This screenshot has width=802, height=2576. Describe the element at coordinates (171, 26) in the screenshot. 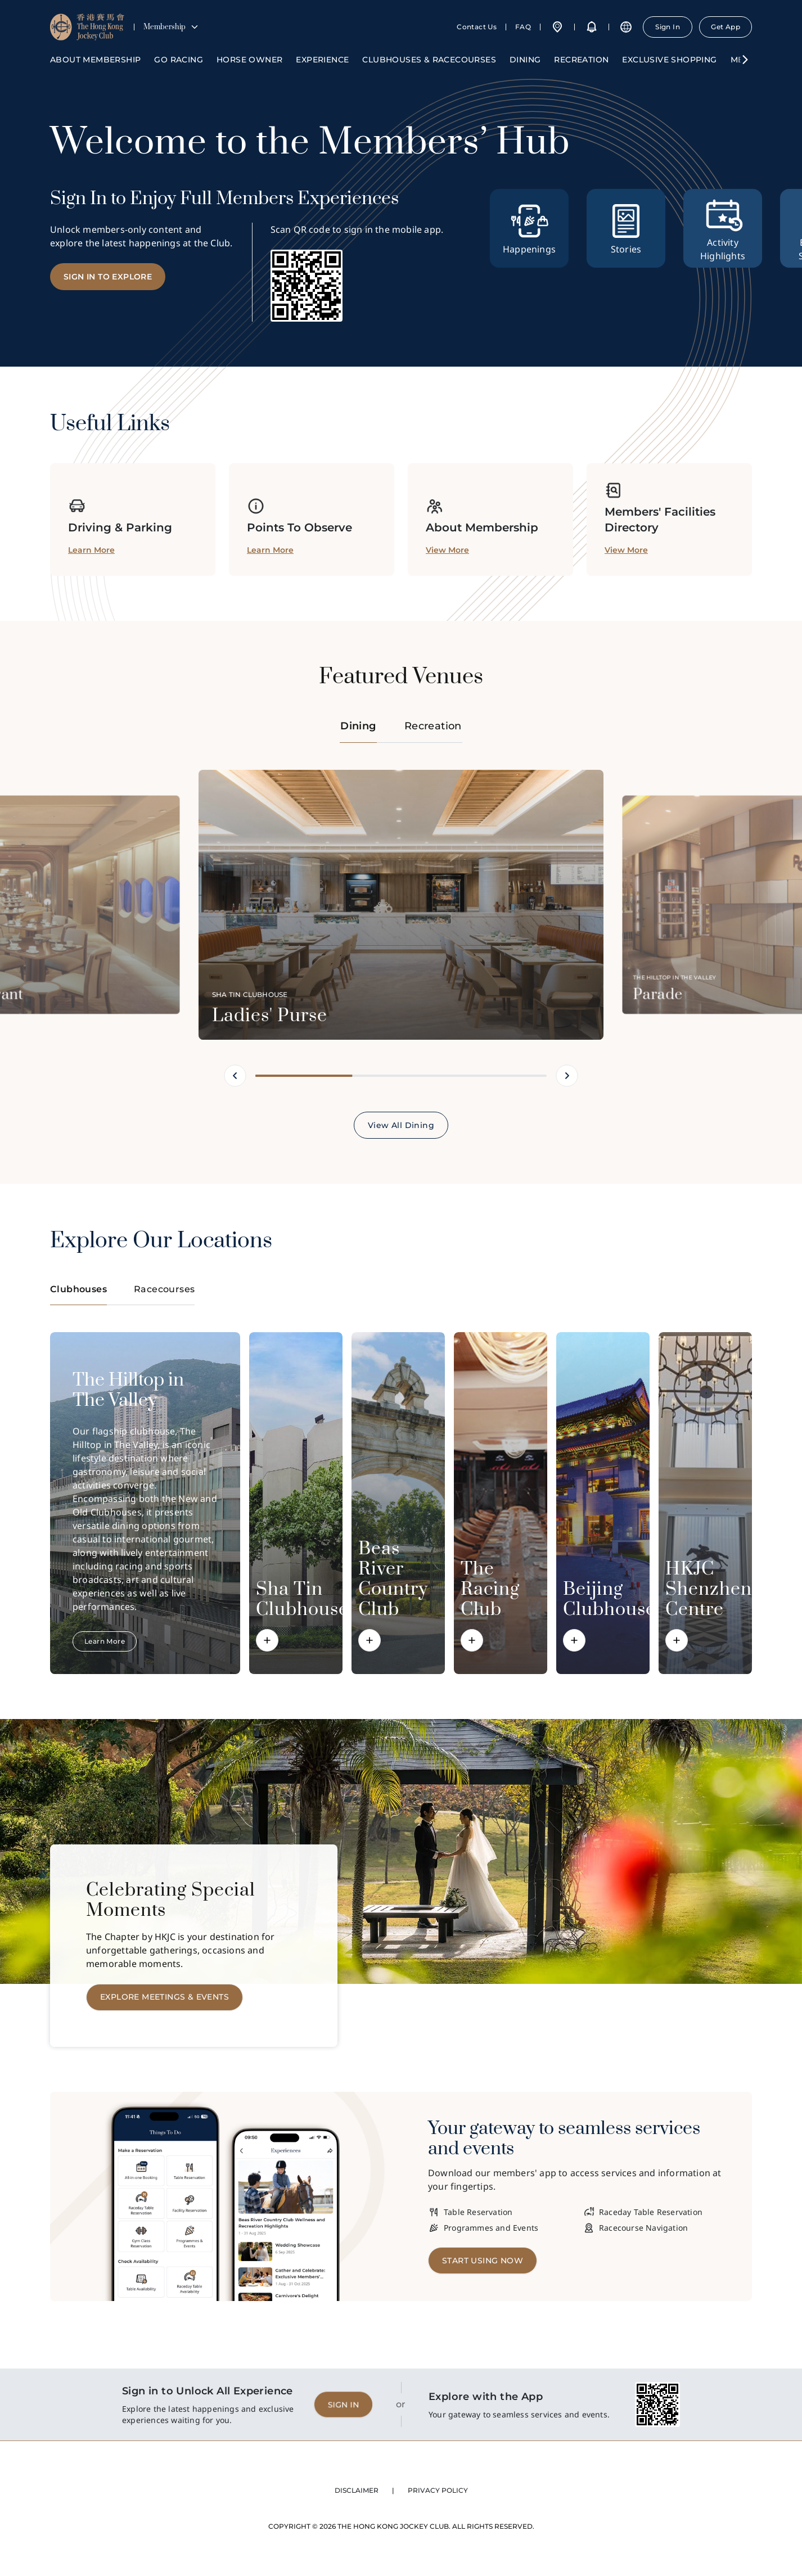

I see `Membership` at that location.